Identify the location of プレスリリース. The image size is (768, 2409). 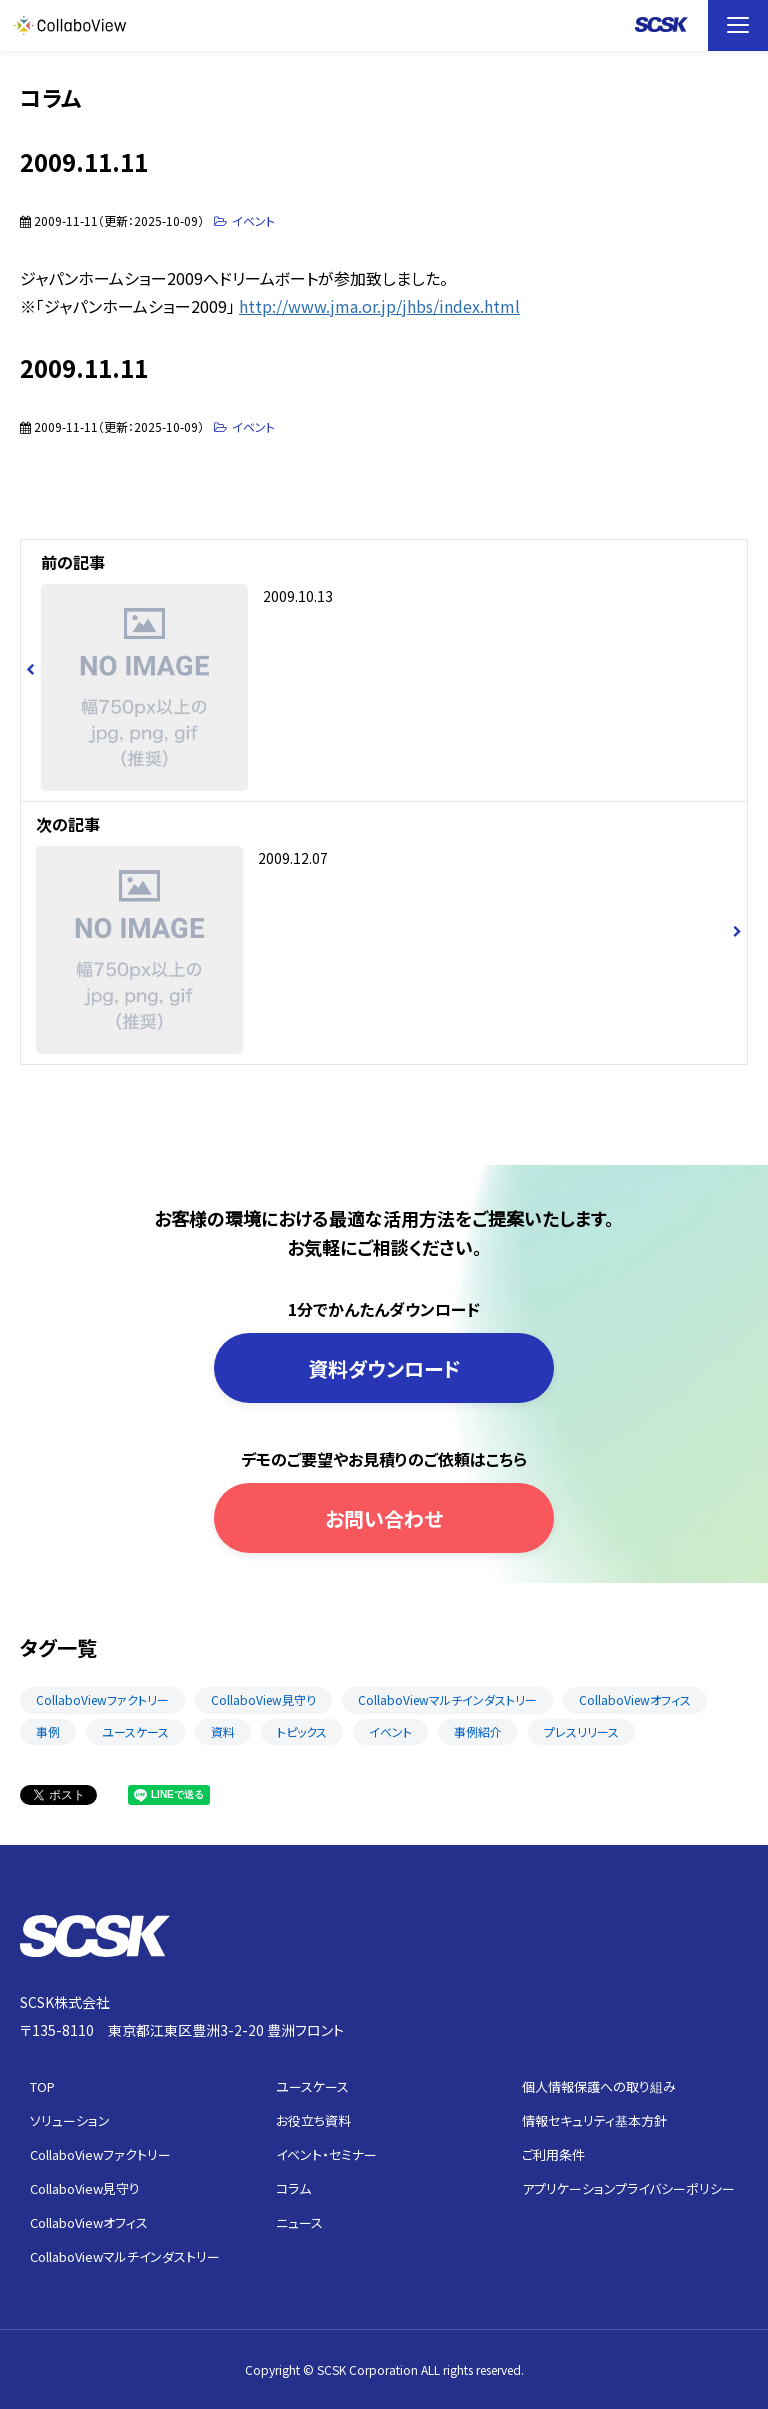
(581, 1731).